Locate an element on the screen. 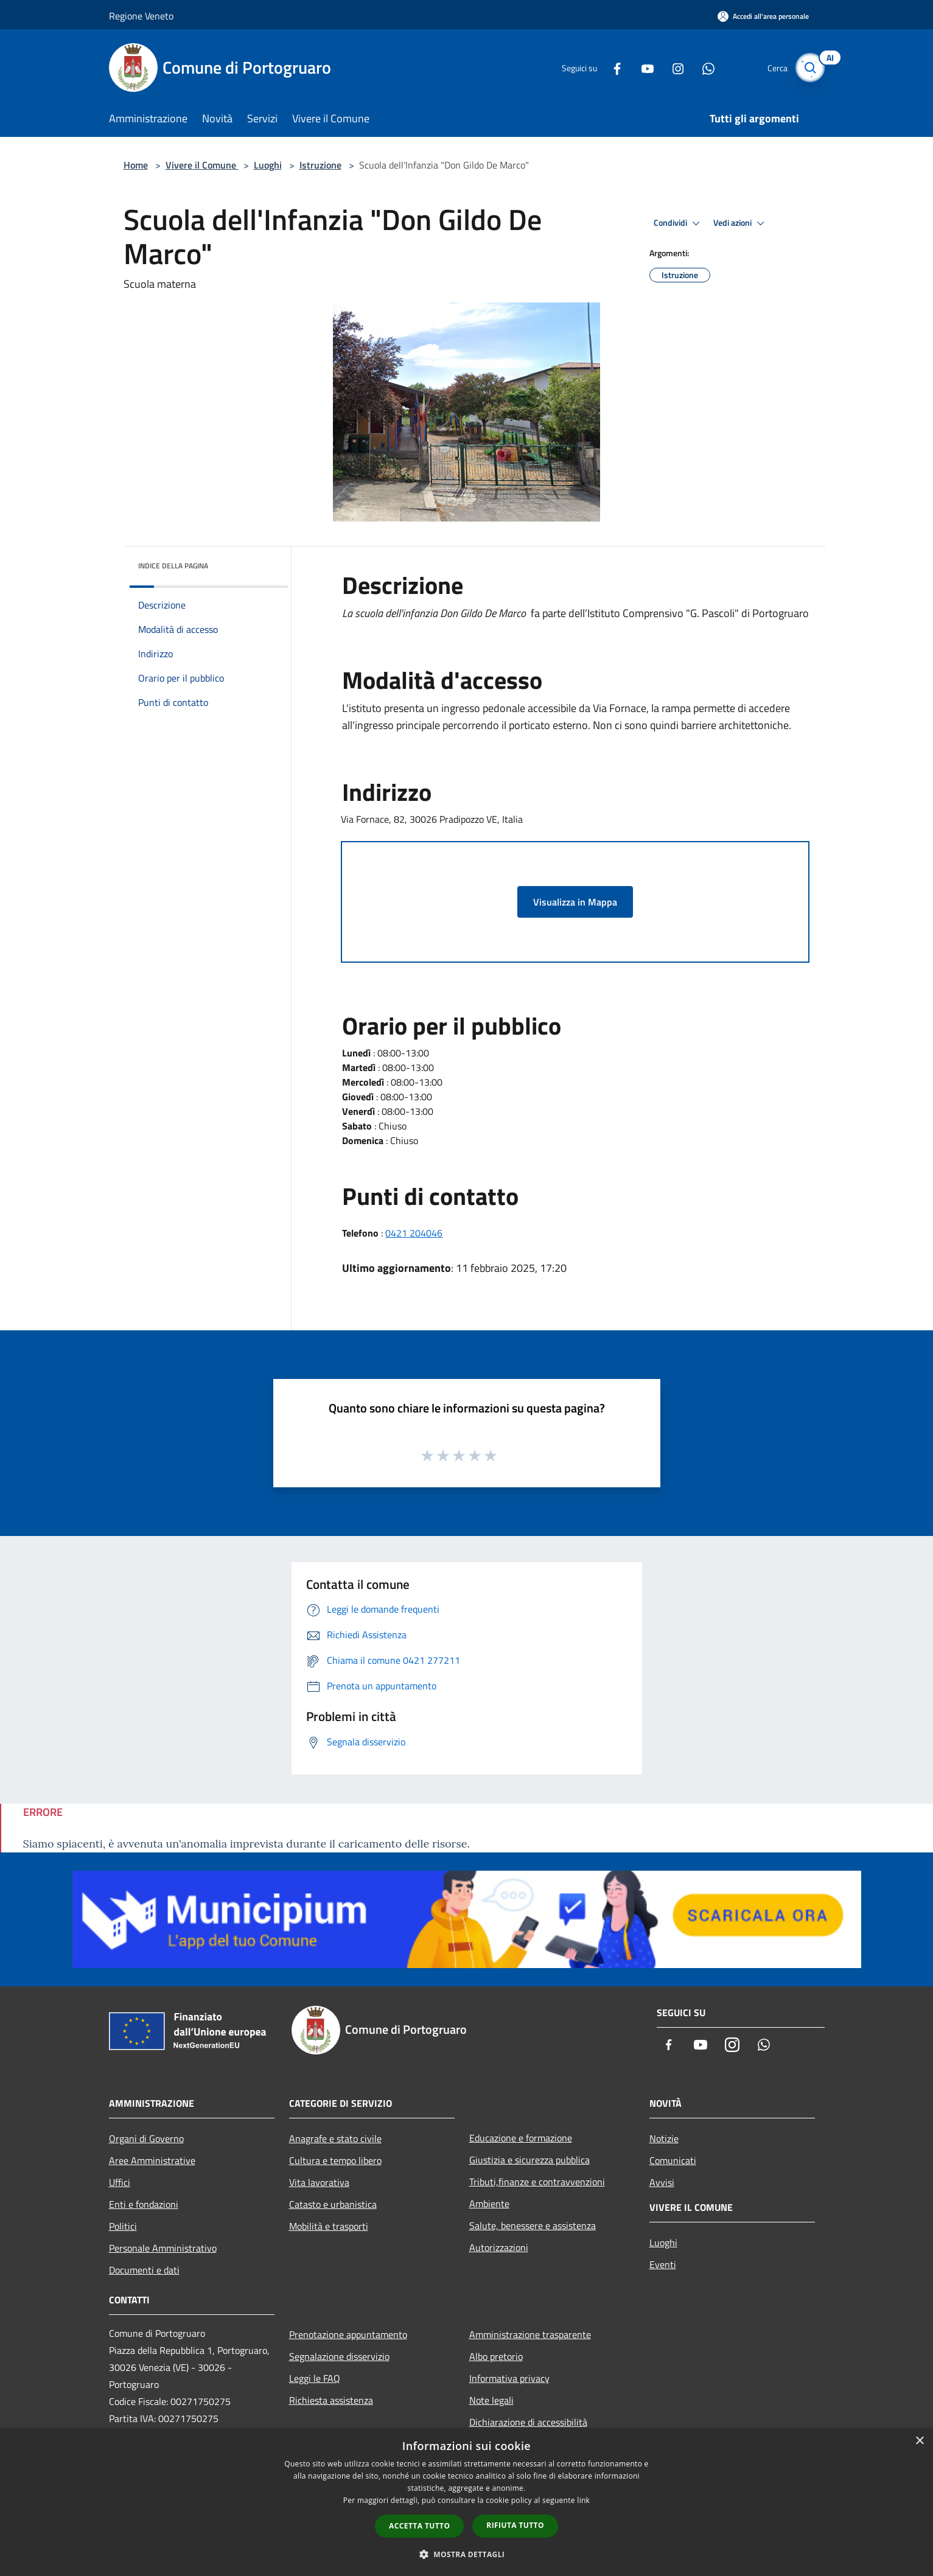 The image size is (933, 2576). Albo pretorio is located at coordinates (496, 2356).